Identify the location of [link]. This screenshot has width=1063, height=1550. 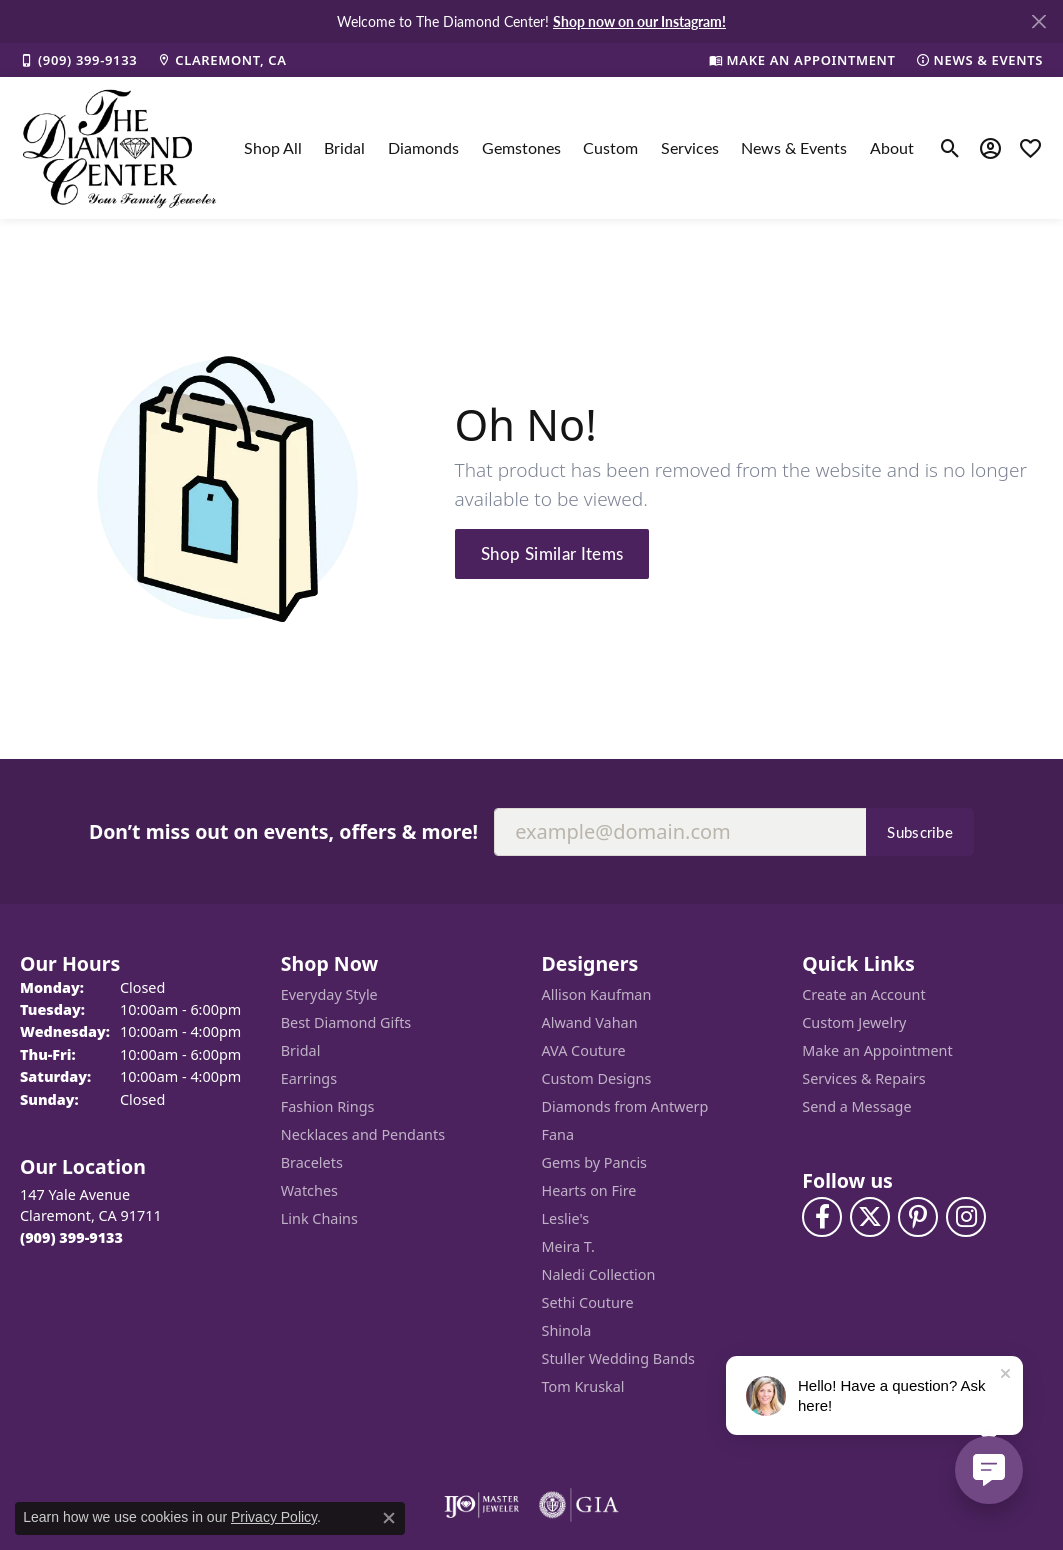
(78, 60).